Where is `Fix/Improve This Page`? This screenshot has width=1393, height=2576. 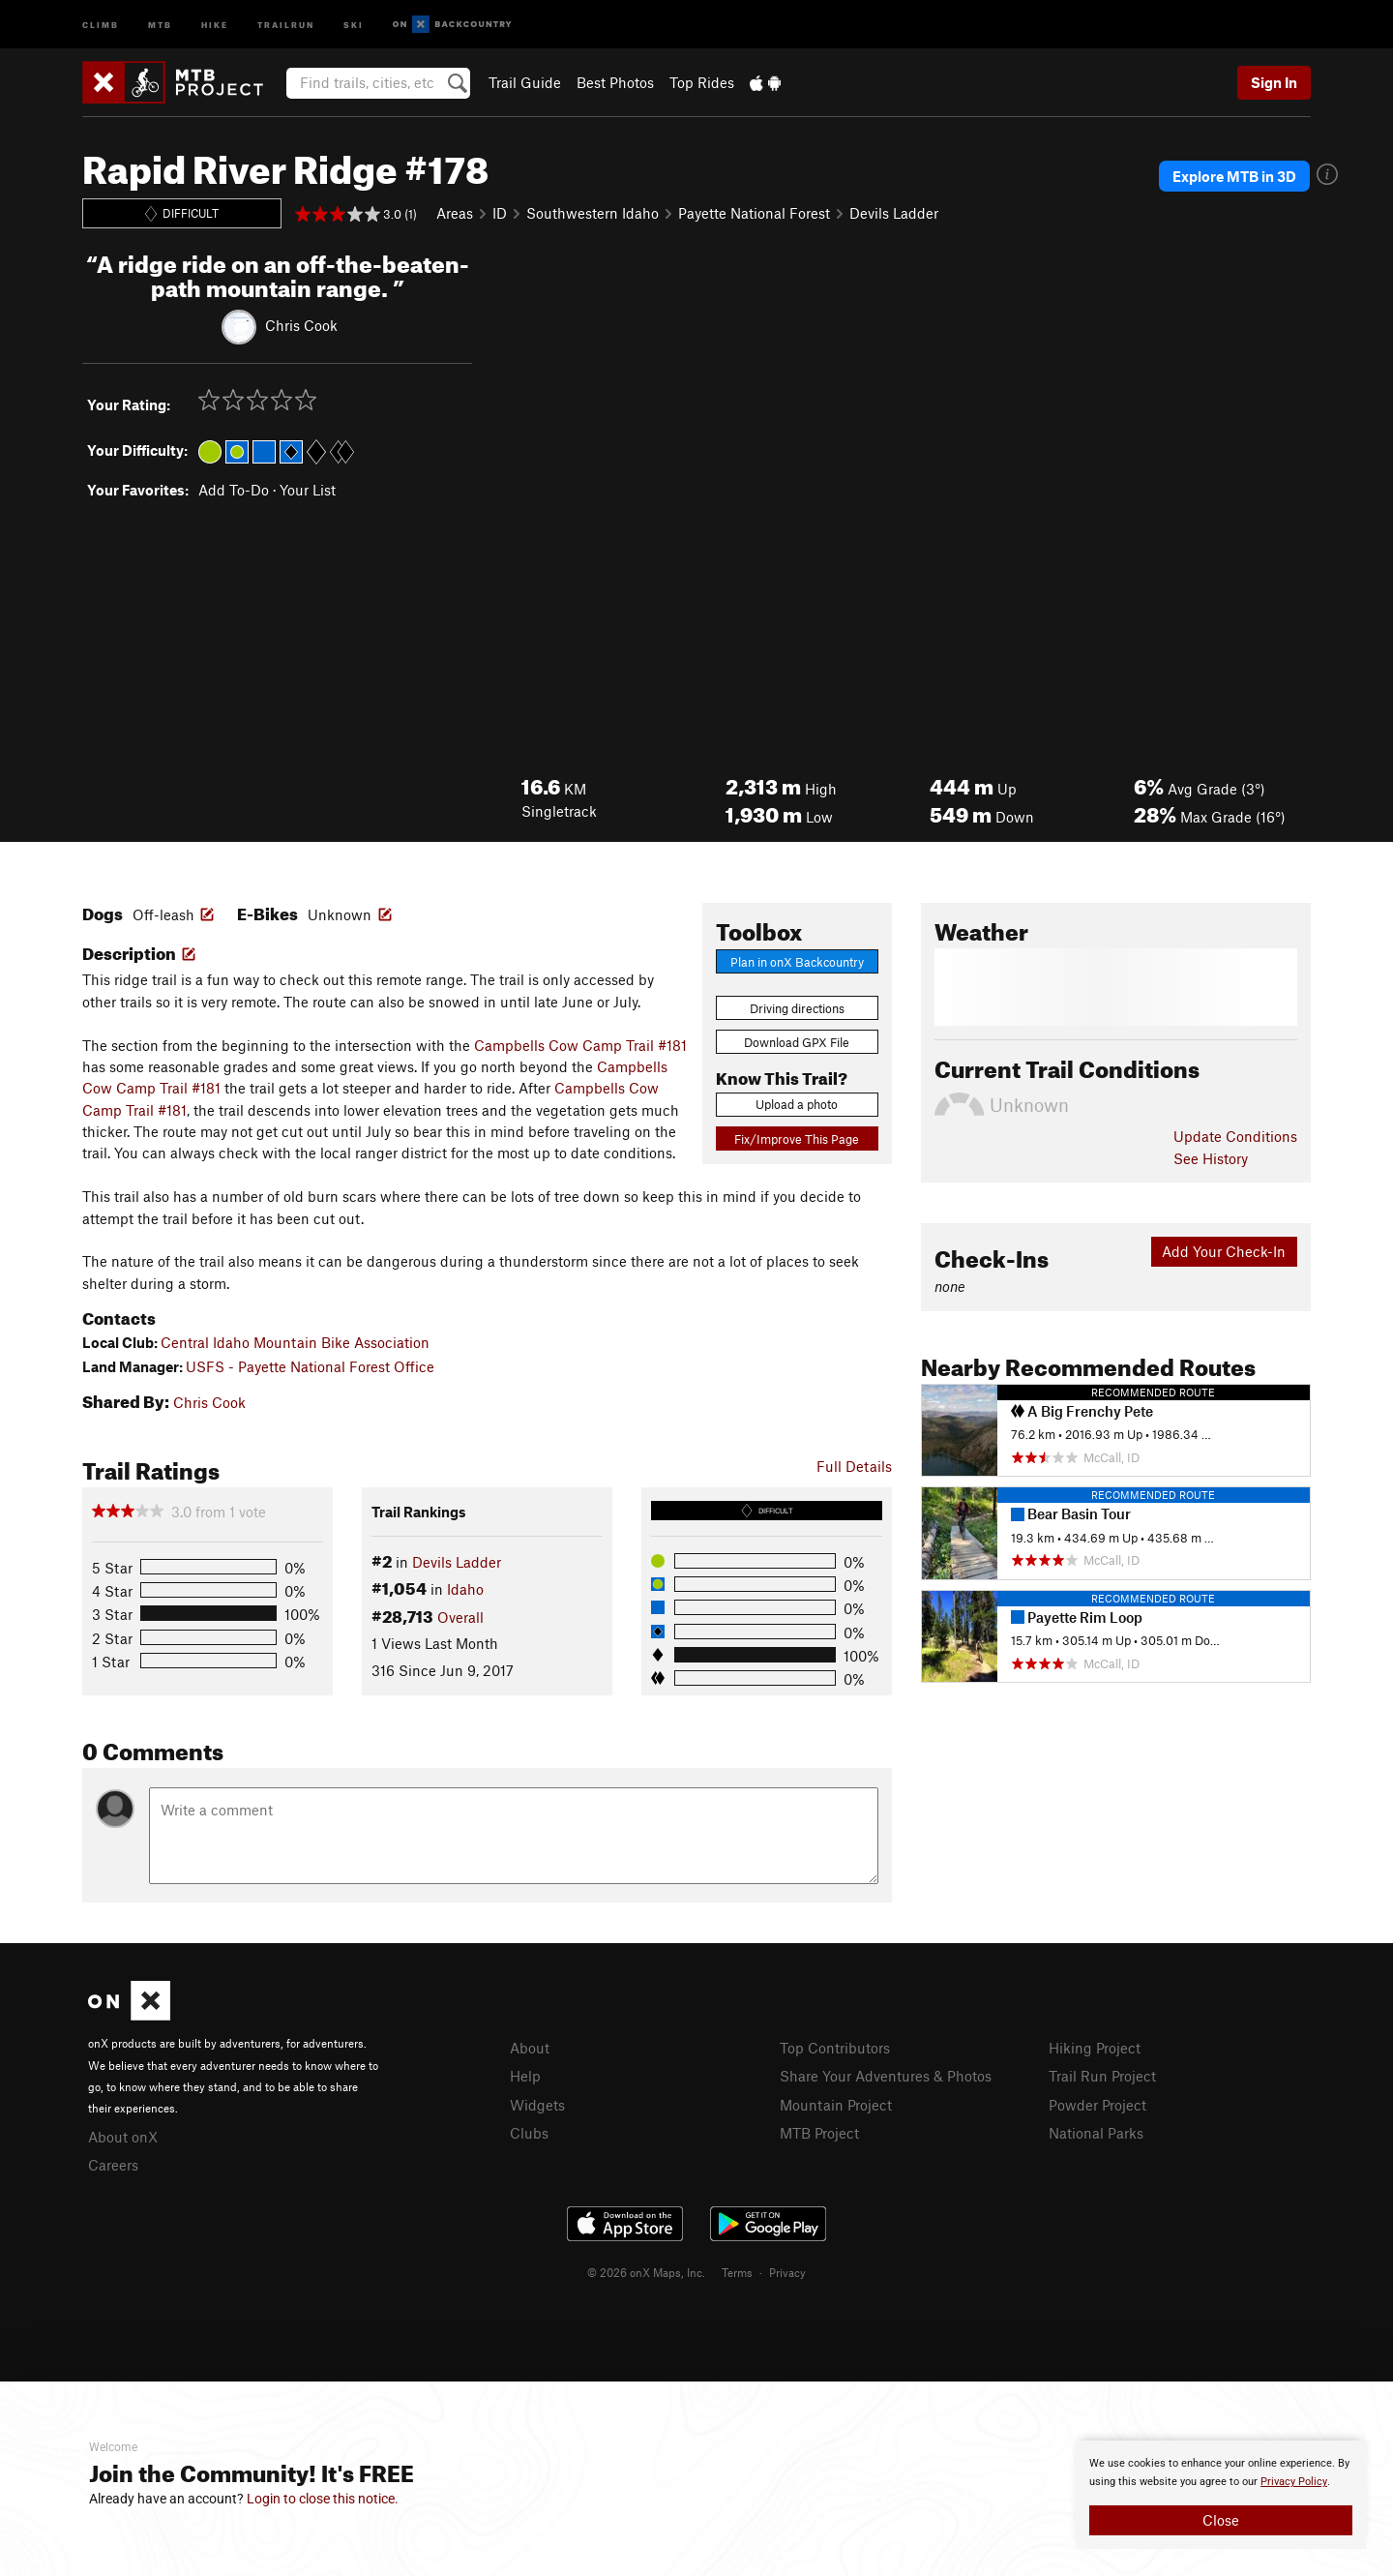
Fix/Improve This Page is located at coordinates (796, 1139).